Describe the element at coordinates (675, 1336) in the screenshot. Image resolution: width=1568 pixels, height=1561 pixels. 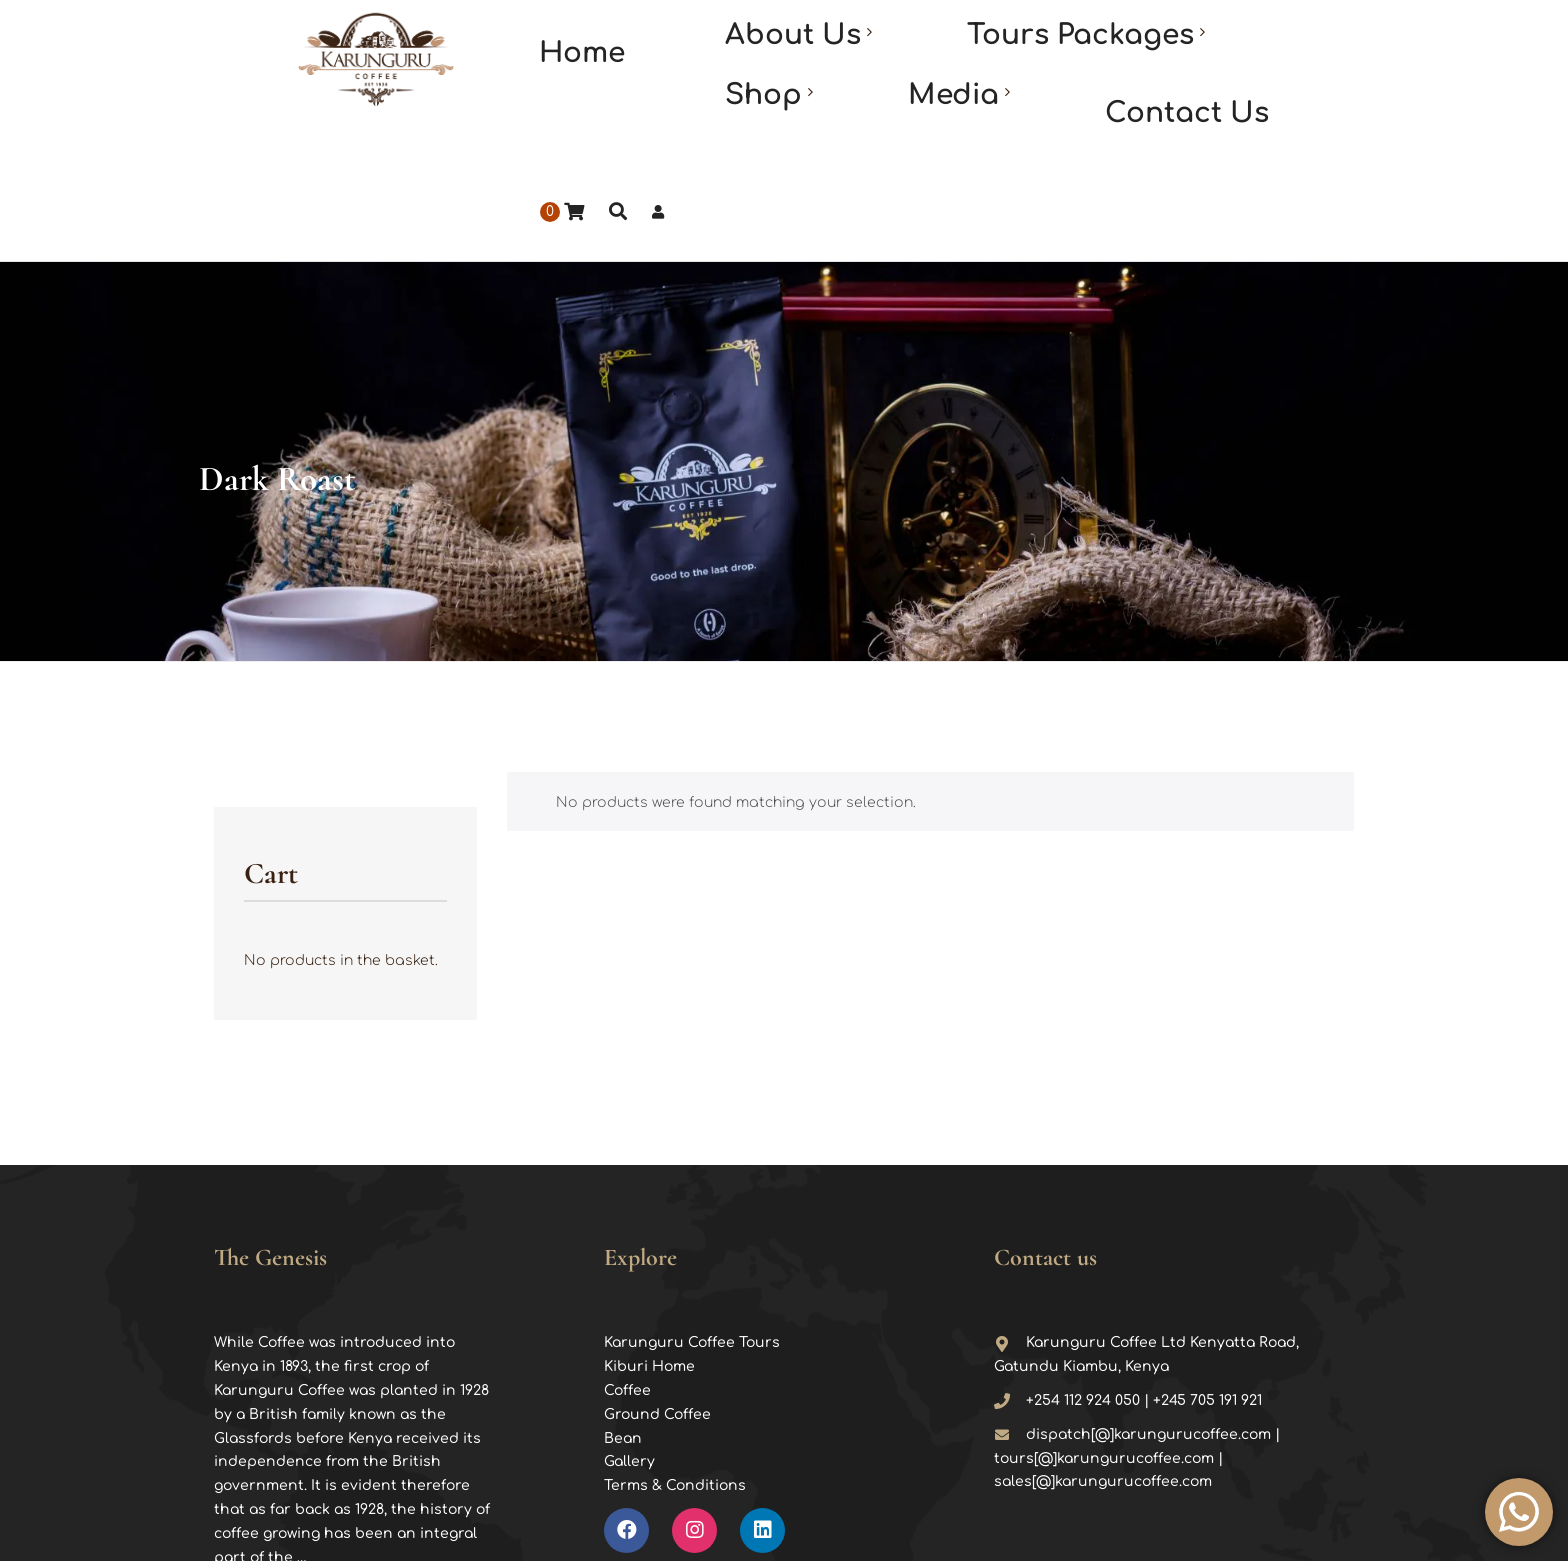
I see `Terms & Conditions` at that location.